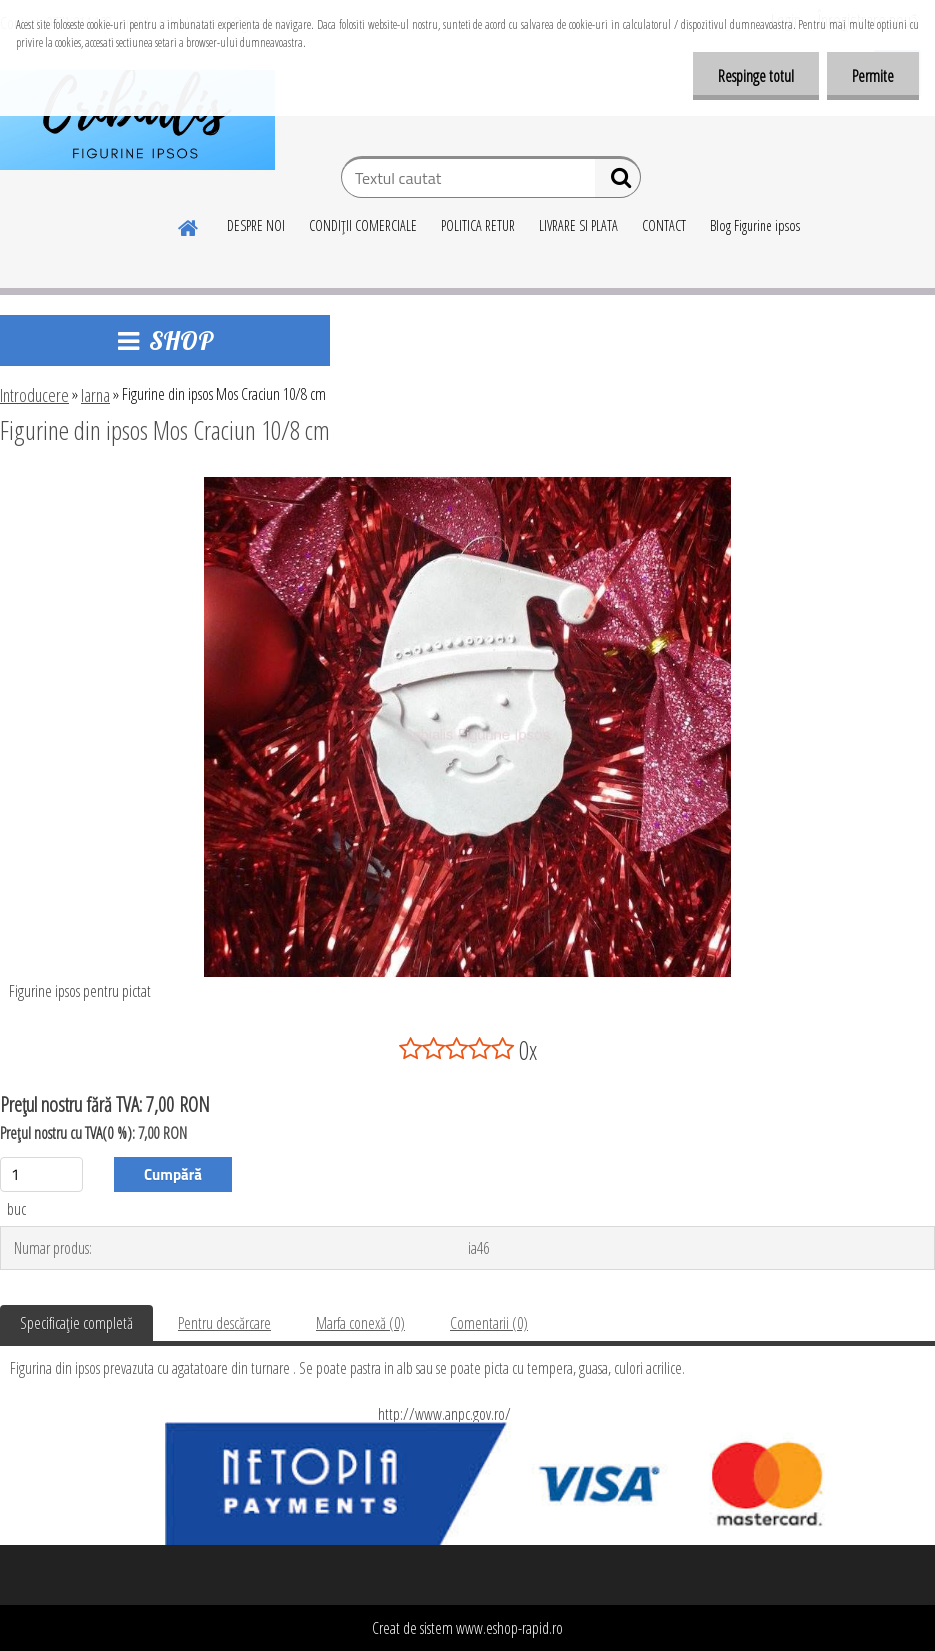 The width and height of the screenshot is (935, 1651). Describe the element at coordinates (664, 225) in the screenshot. I see `CONTACT` at that location.